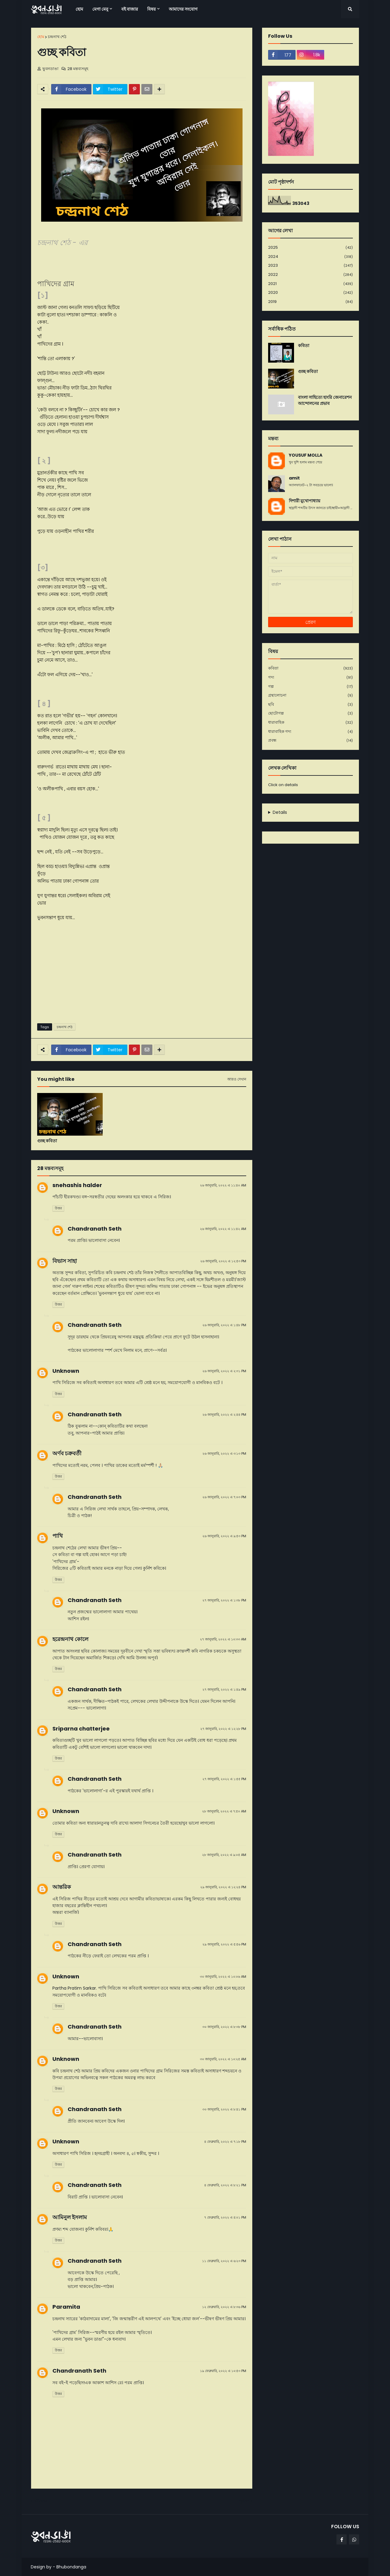 The height and width of the screenshot is (2576, 390). I want to click on গদ্য, so click(310, 677).